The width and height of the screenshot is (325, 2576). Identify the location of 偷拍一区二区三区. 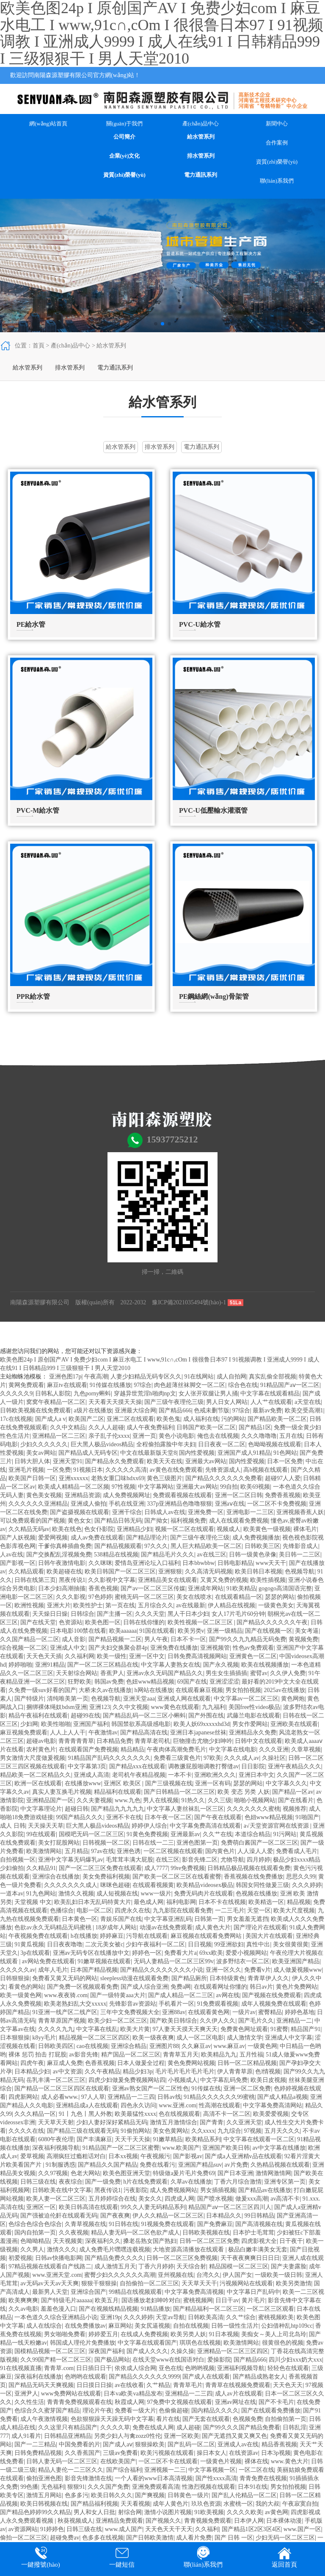
(23, 2537).